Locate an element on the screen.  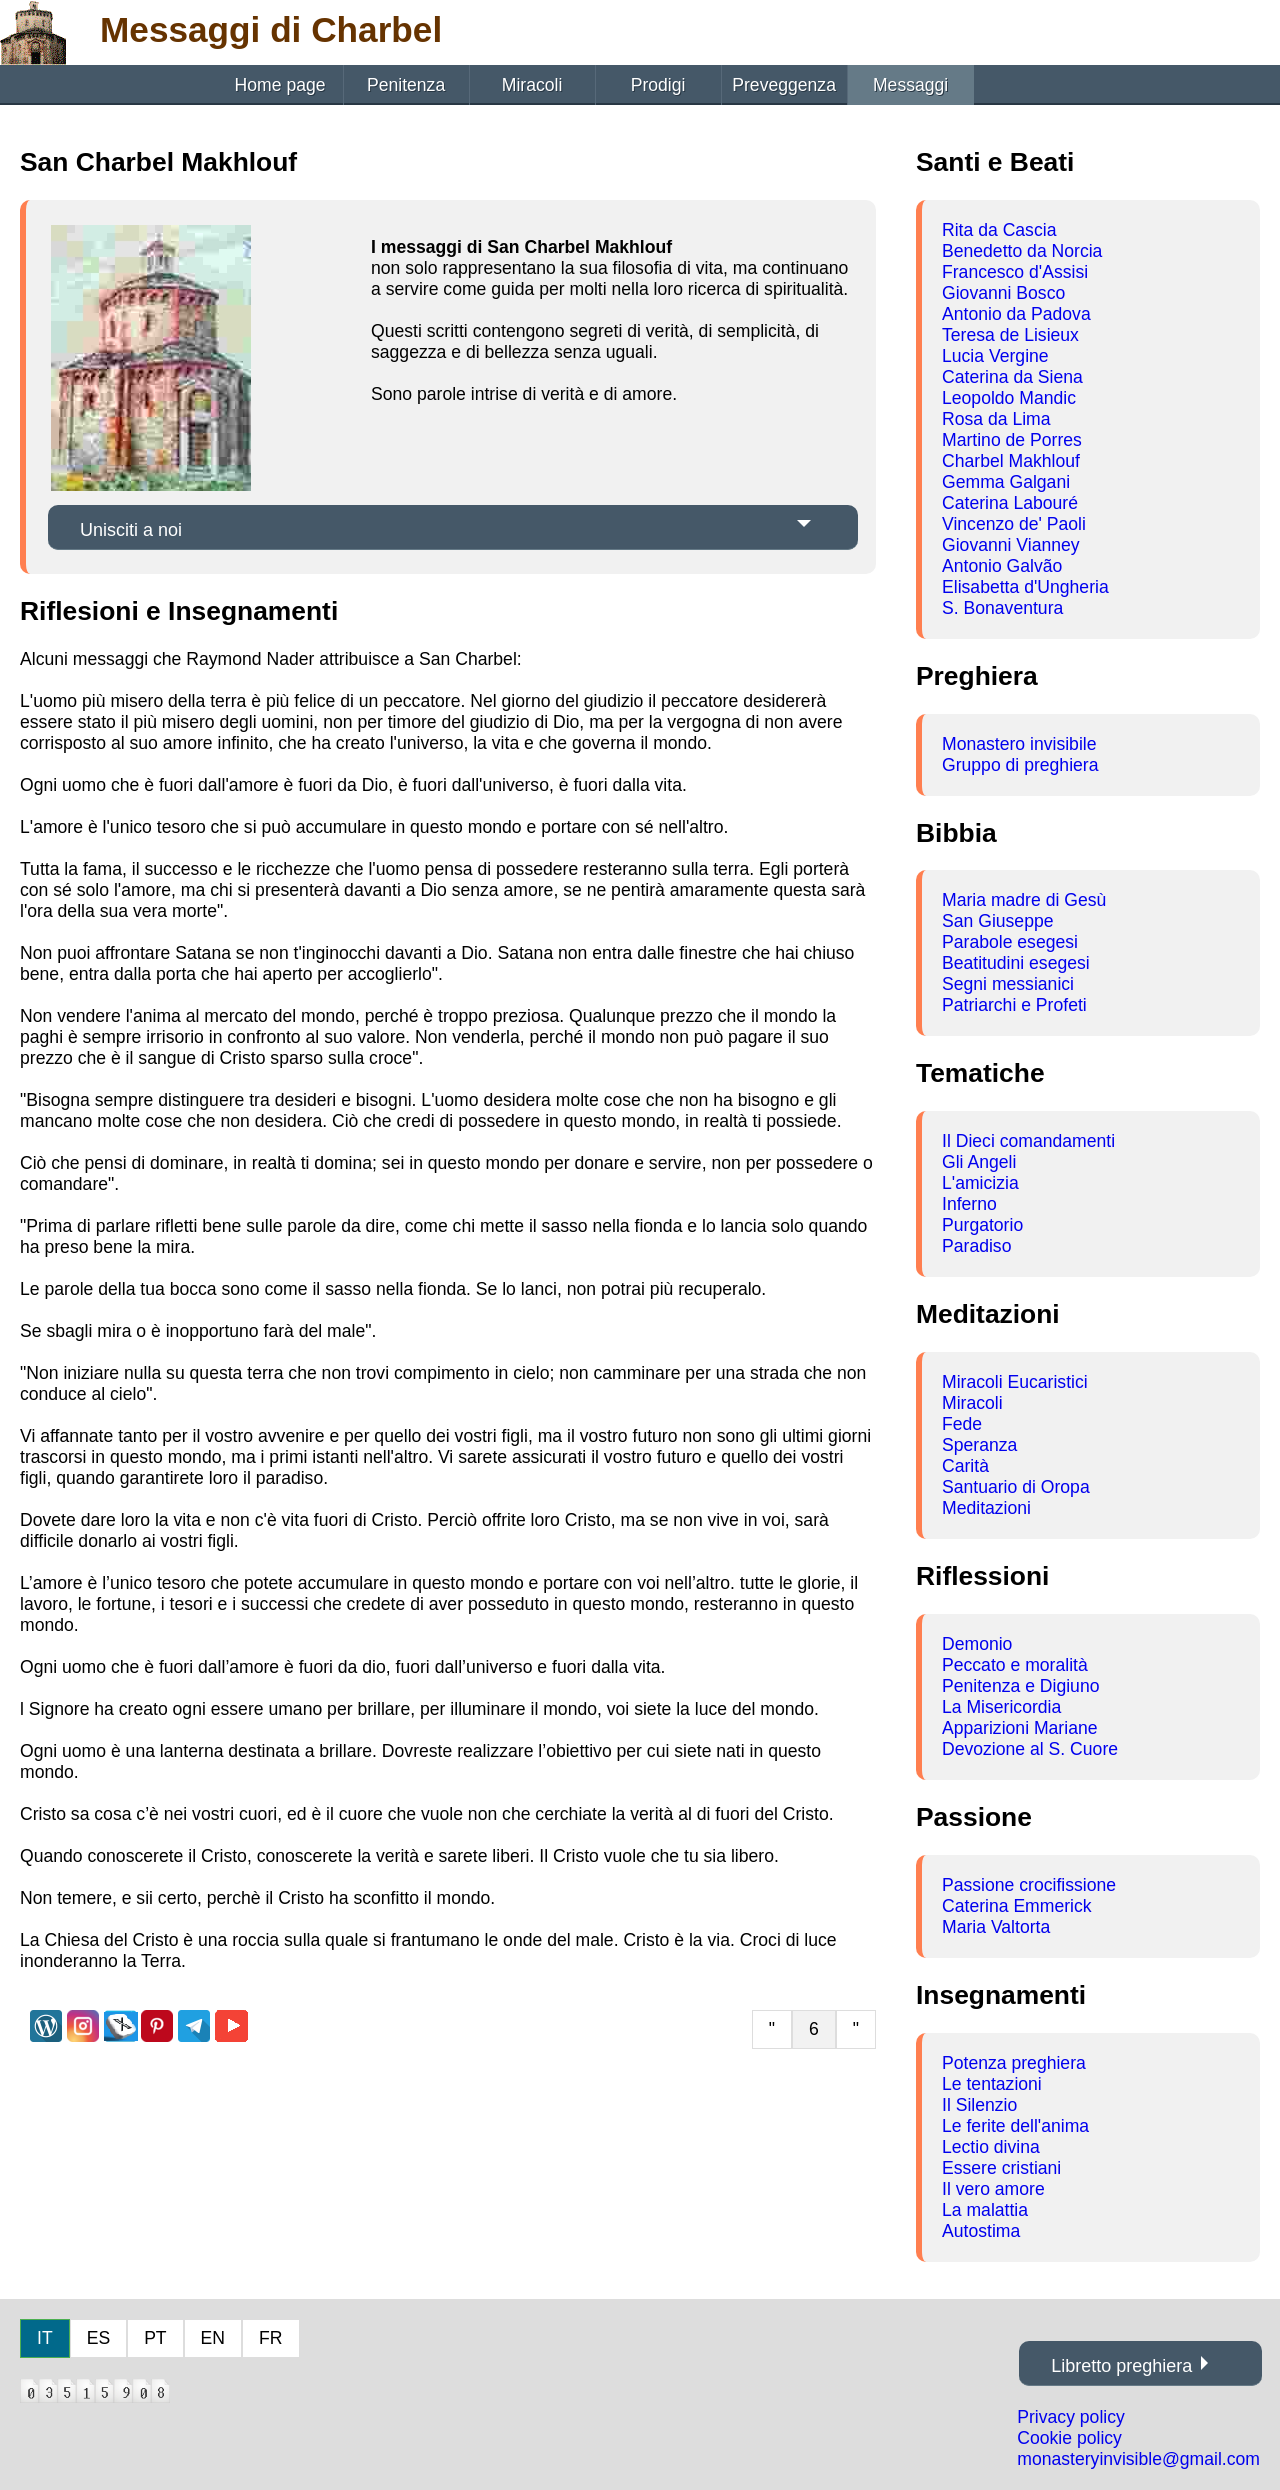
Charbel Makhlouf is located at coordinates (1011, 461).